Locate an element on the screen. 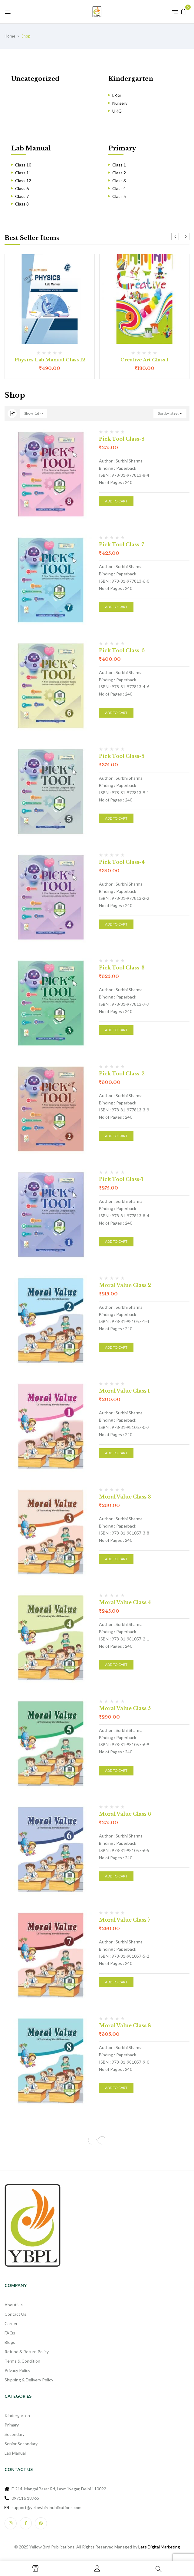 This screenshot has height=2576, width=194. Moral Value Class 8 is located at coordinates (125, 2025).